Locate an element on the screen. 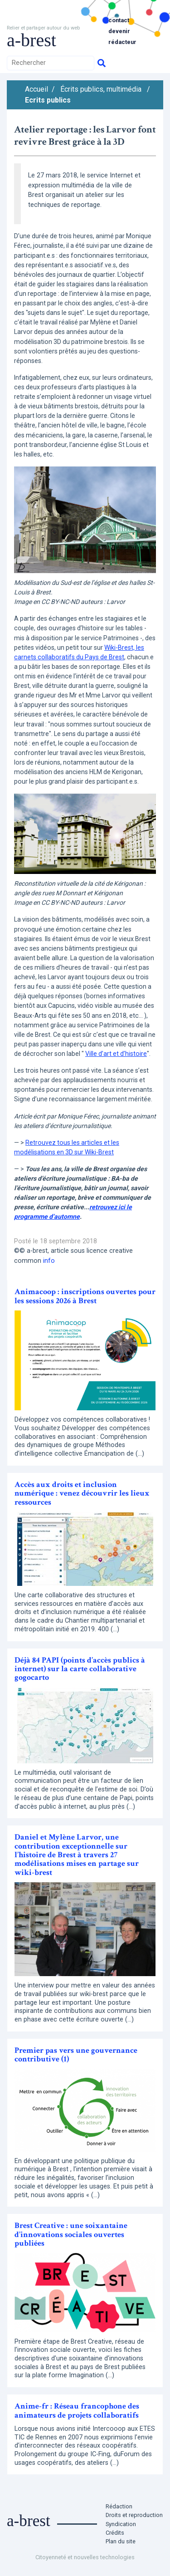  Syndication is located at coordinates (121, 2524).